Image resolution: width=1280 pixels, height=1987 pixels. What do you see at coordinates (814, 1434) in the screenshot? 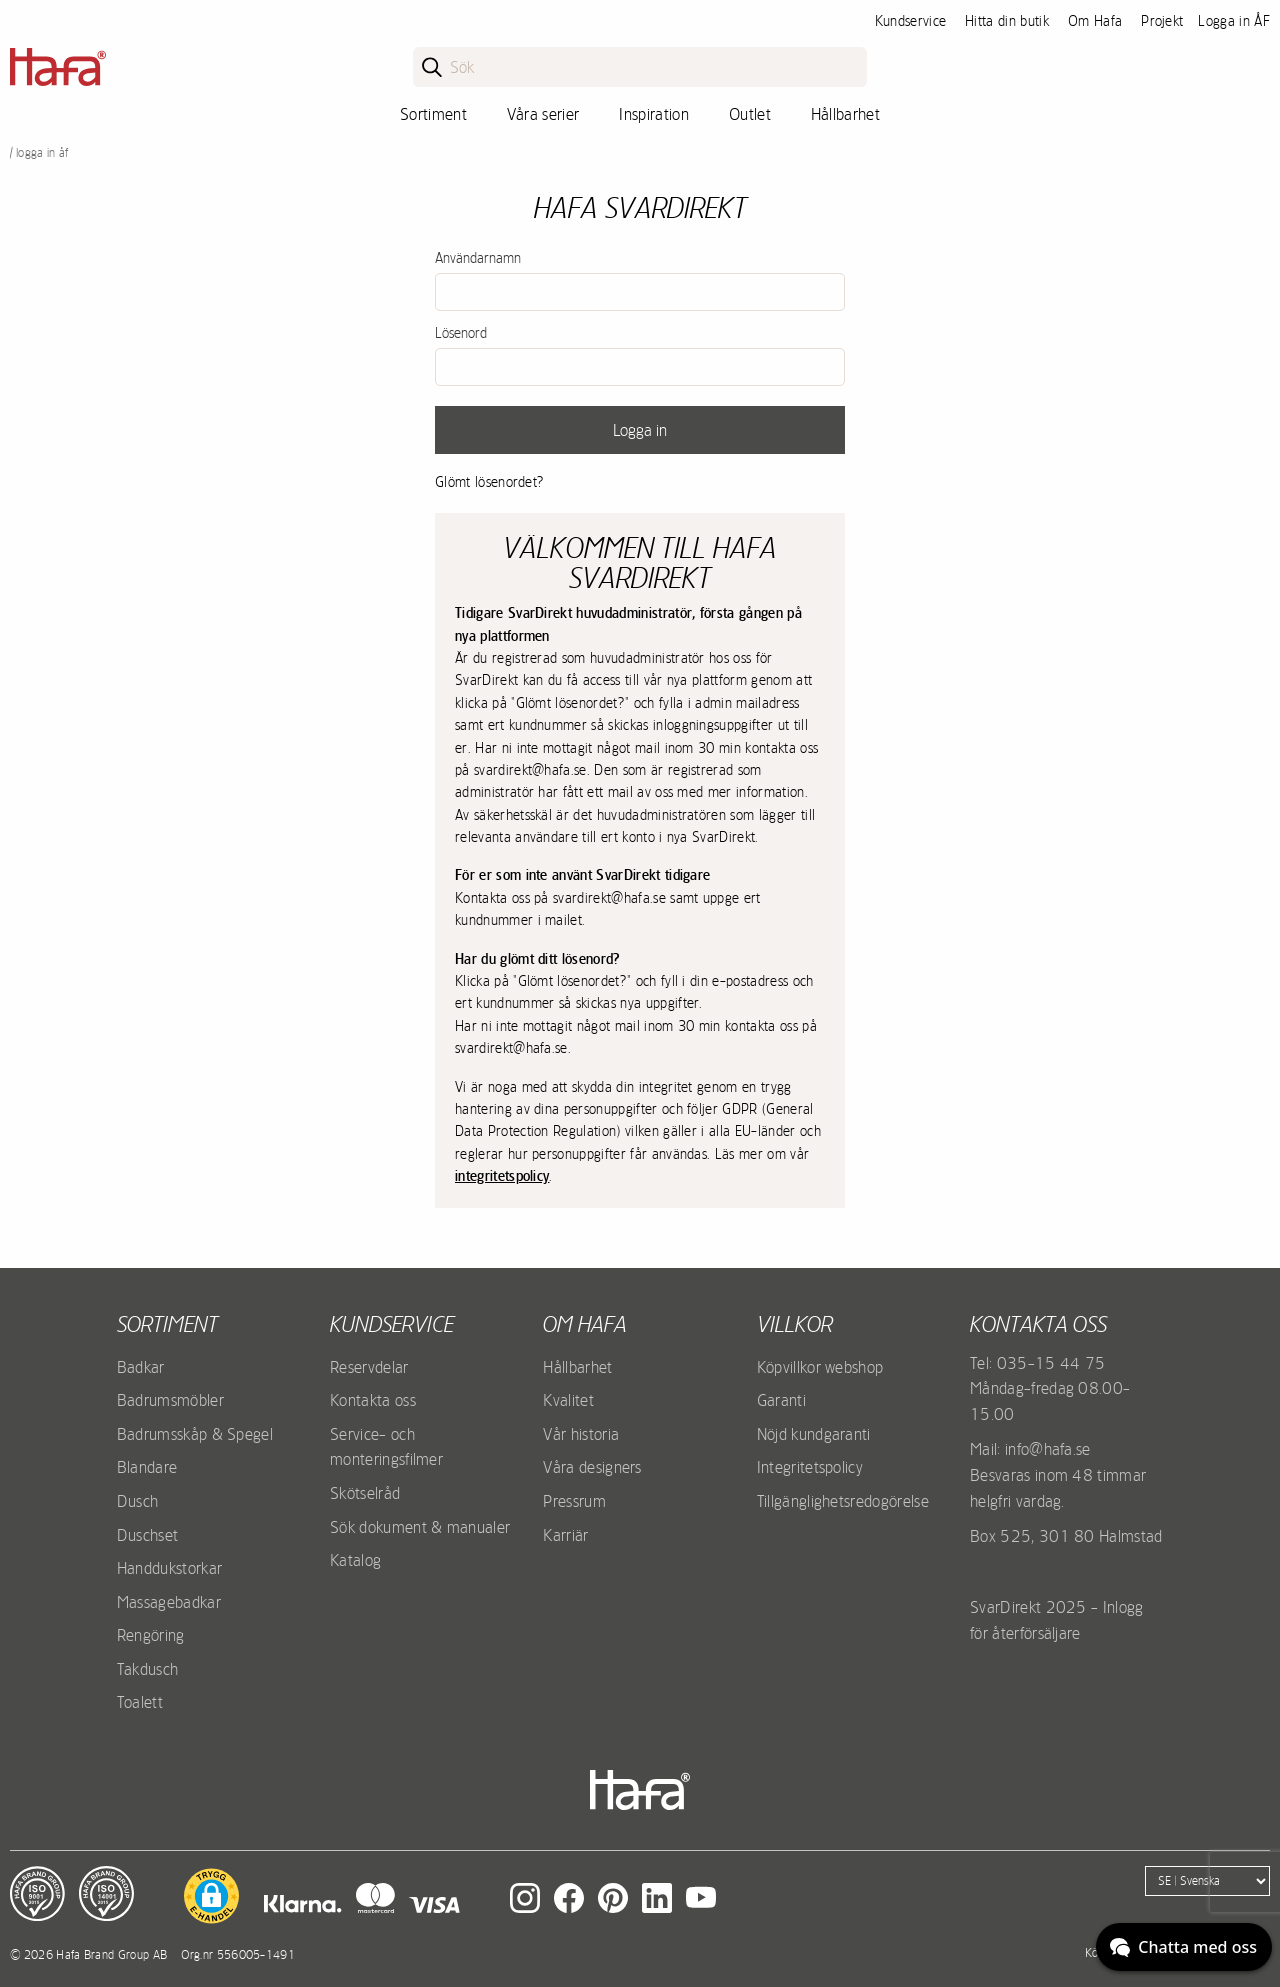
I see `Nöjd kundgaranti` at bounding box center [814, 1434].